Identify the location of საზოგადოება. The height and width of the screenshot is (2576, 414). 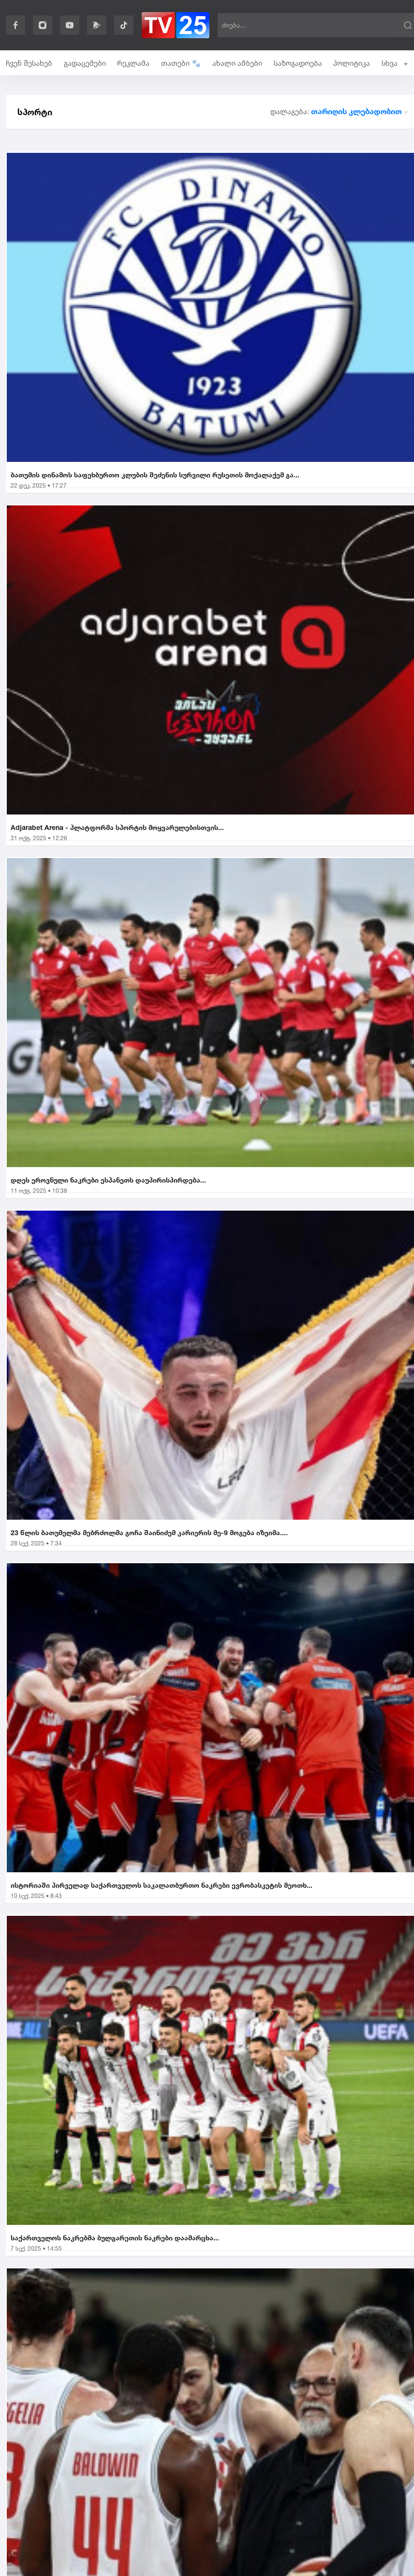
(298, 63).